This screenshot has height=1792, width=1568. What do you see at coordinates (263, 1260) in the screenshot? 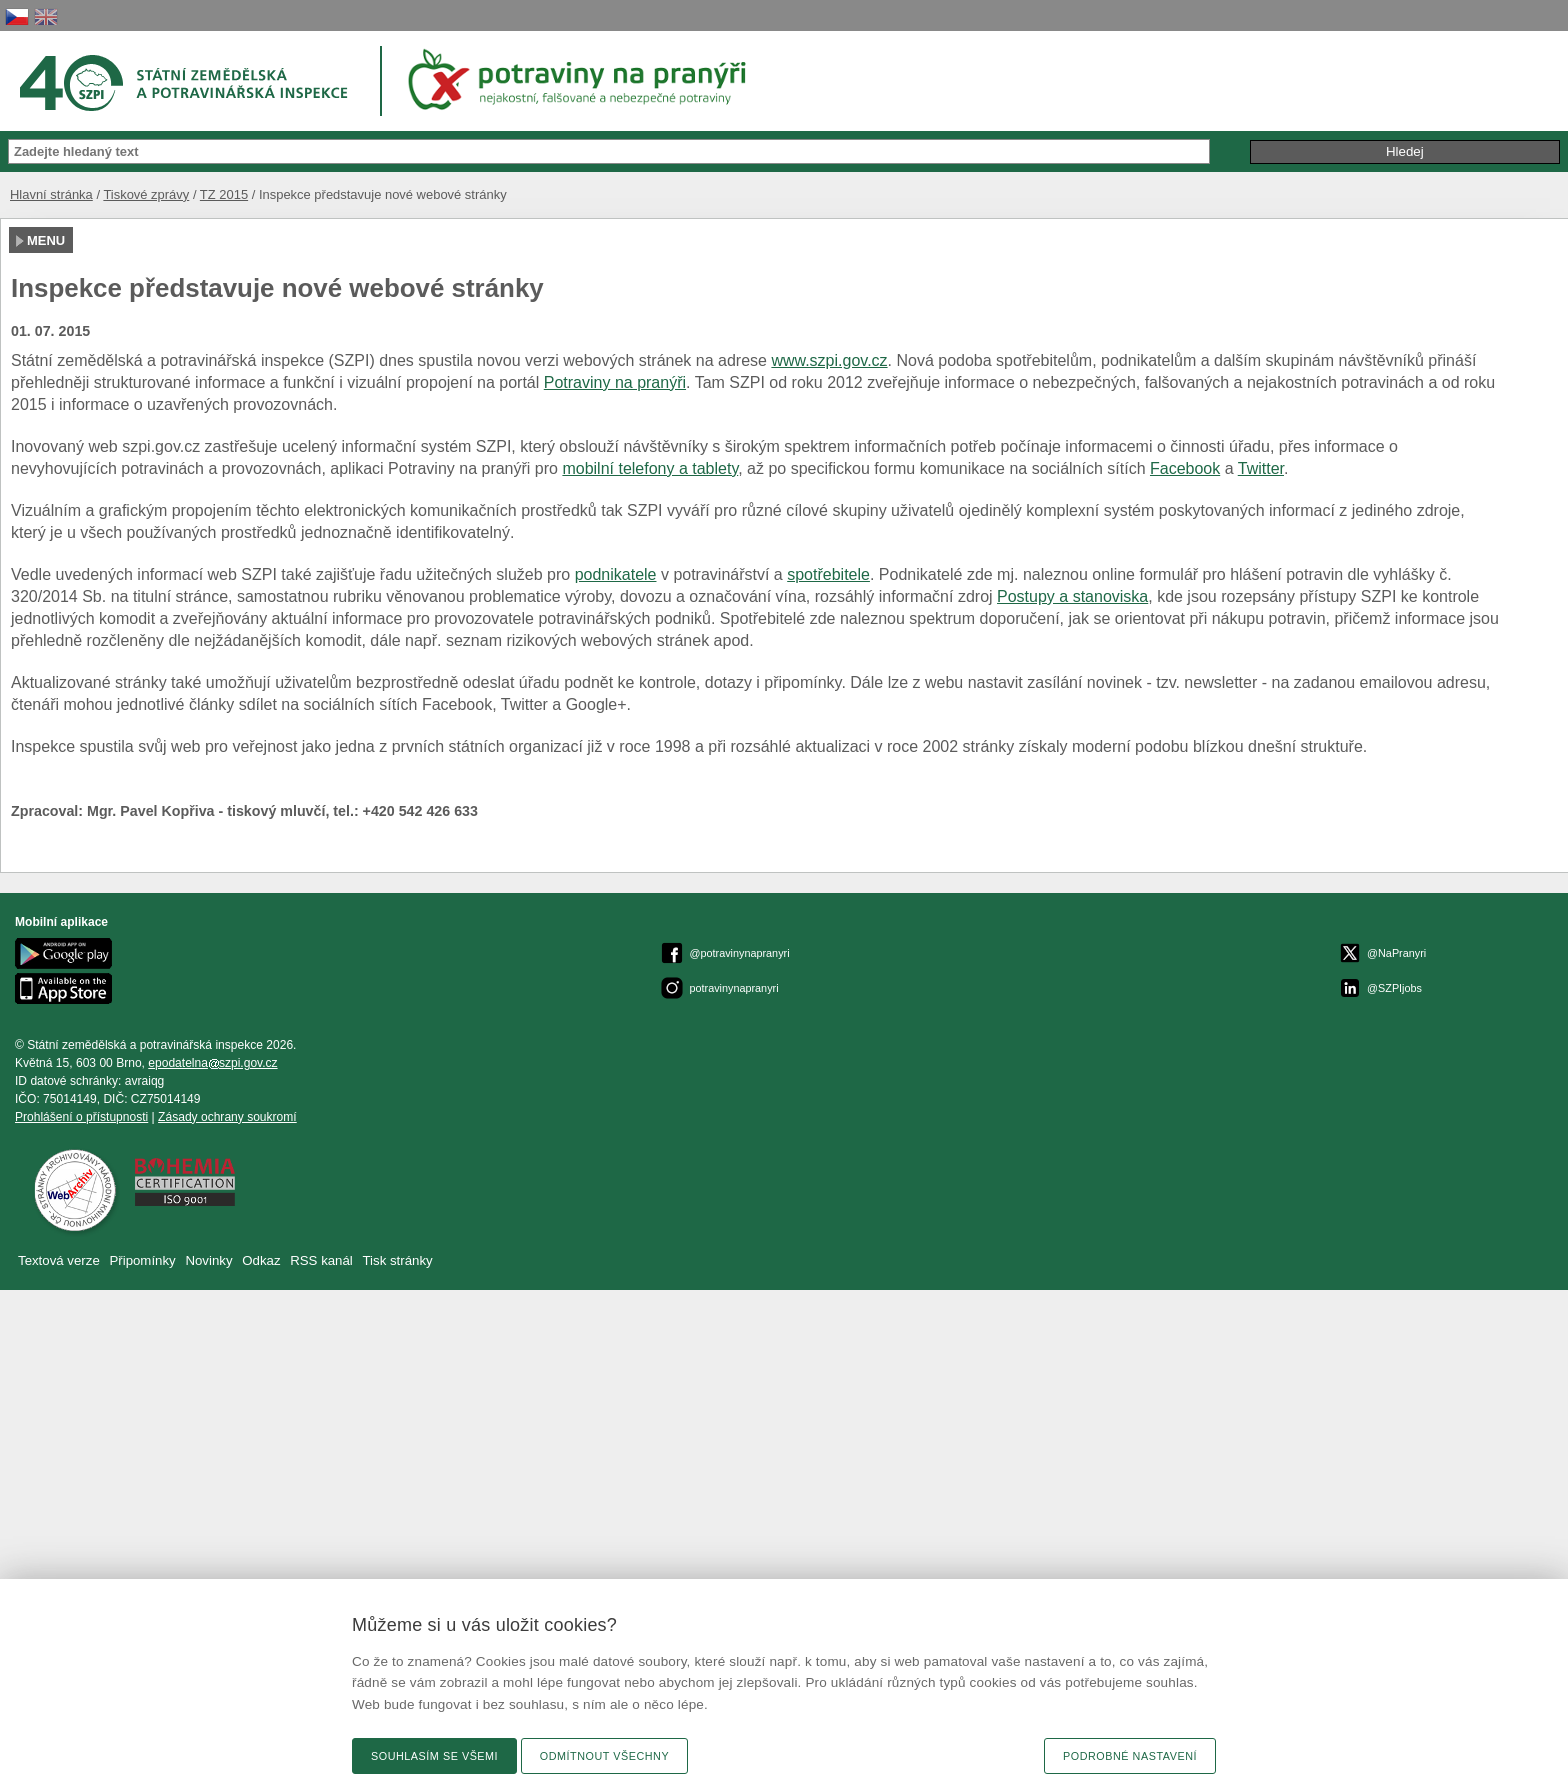
I see `Odkaz` at bounding box center [263, 1260].